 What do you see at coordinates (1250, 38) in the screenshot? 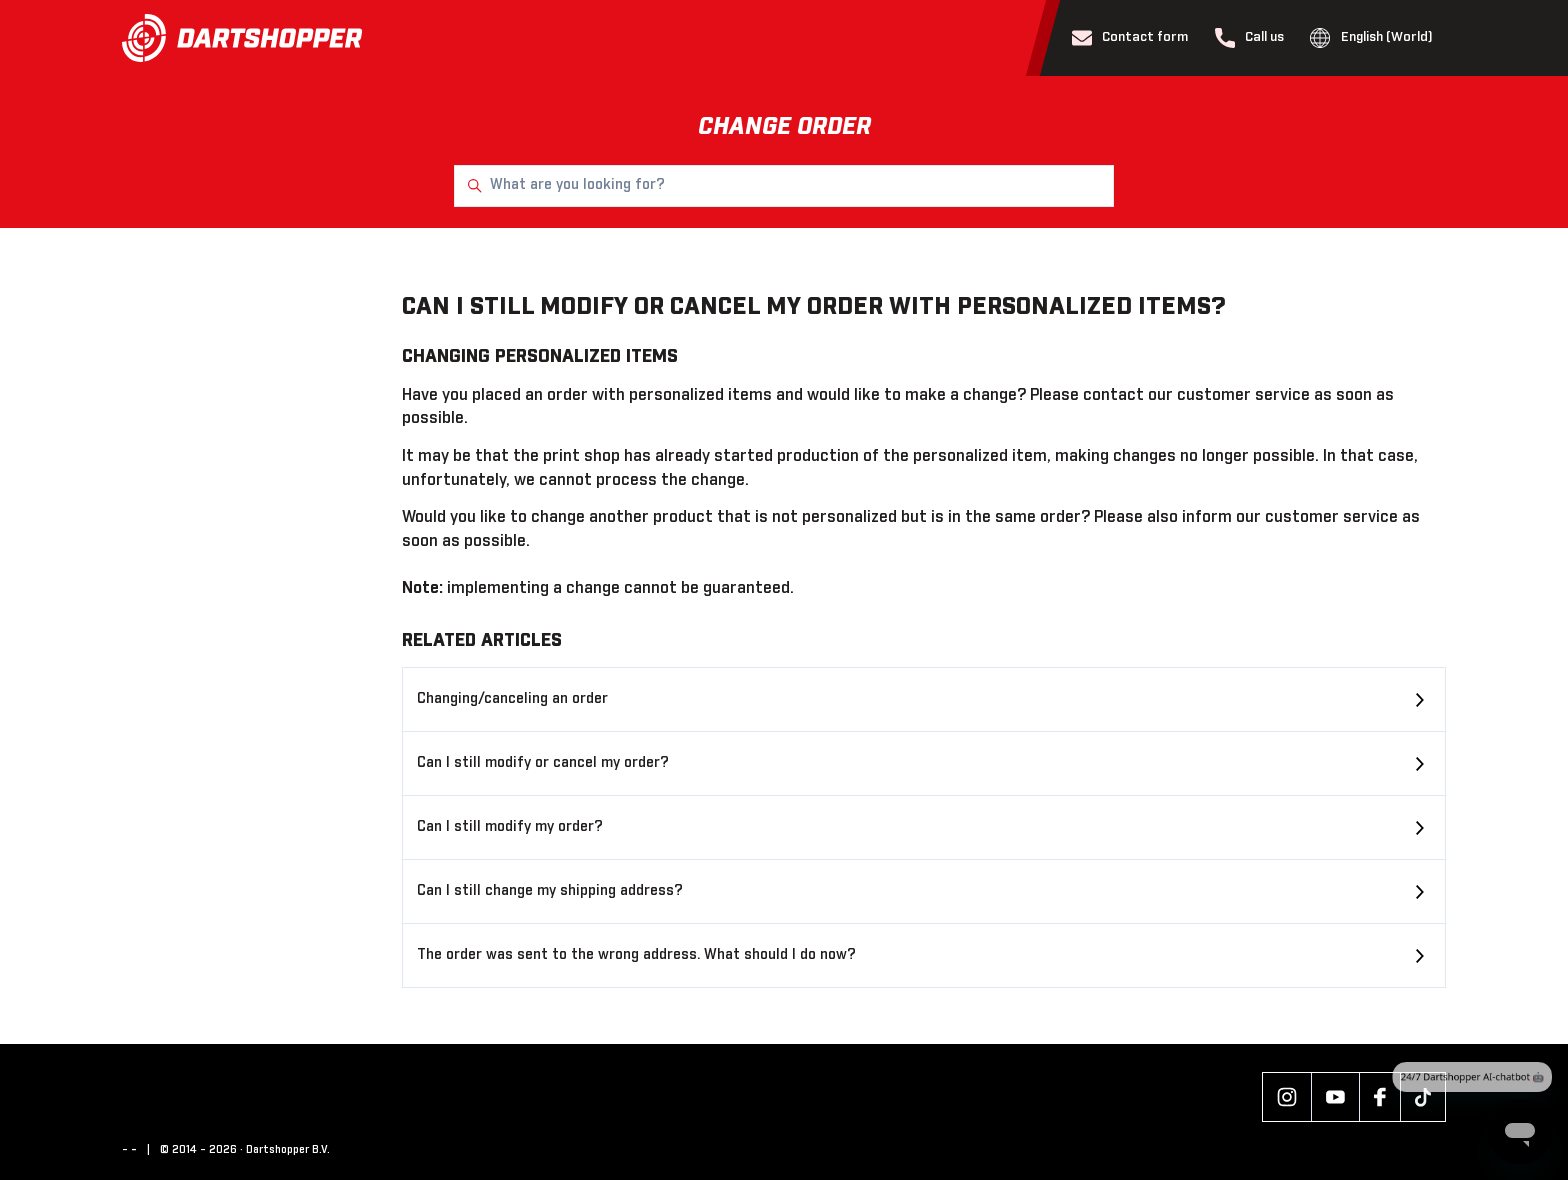
I see `Call us` at bounding box center [1250, 38].